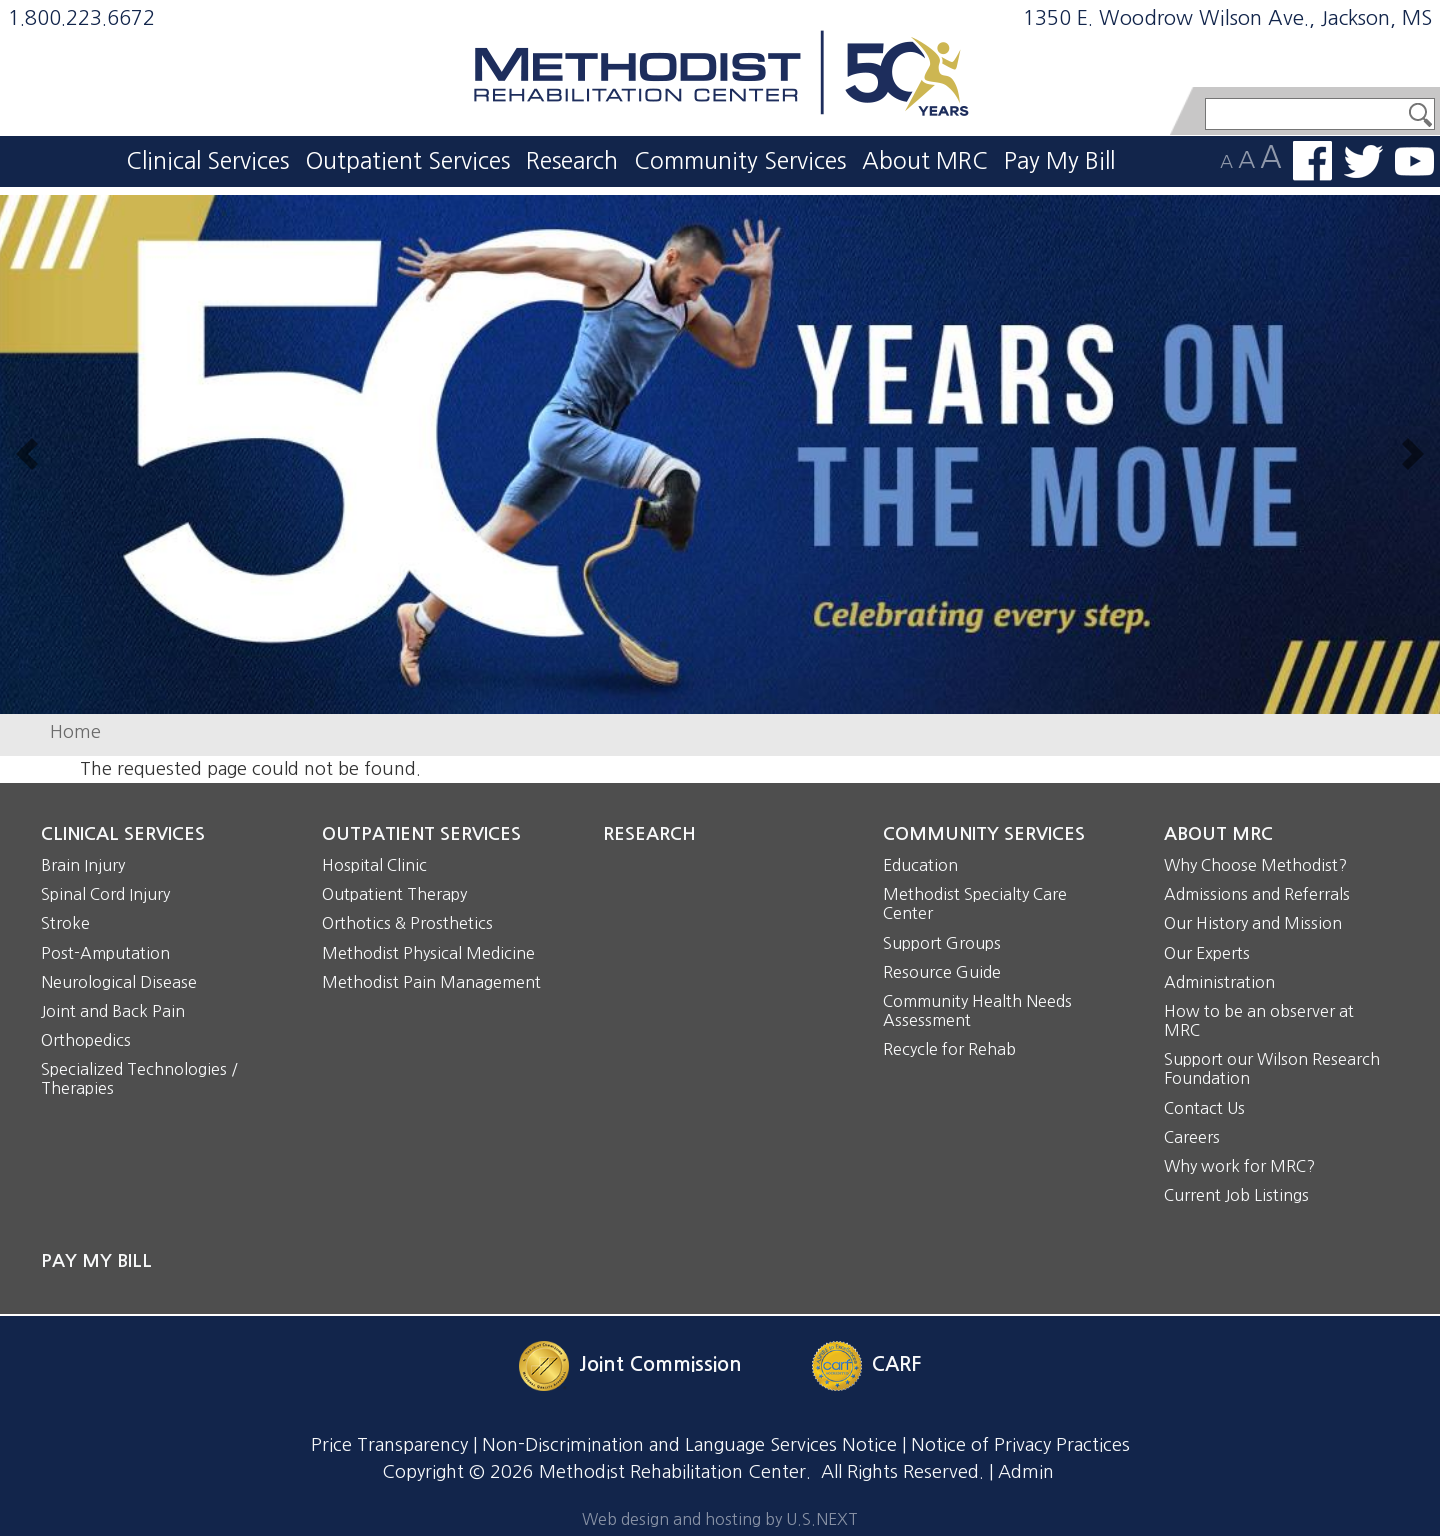 This screenshot has height=1536, width=1440. I want to click on Neurological Disease, so click(119, 982).